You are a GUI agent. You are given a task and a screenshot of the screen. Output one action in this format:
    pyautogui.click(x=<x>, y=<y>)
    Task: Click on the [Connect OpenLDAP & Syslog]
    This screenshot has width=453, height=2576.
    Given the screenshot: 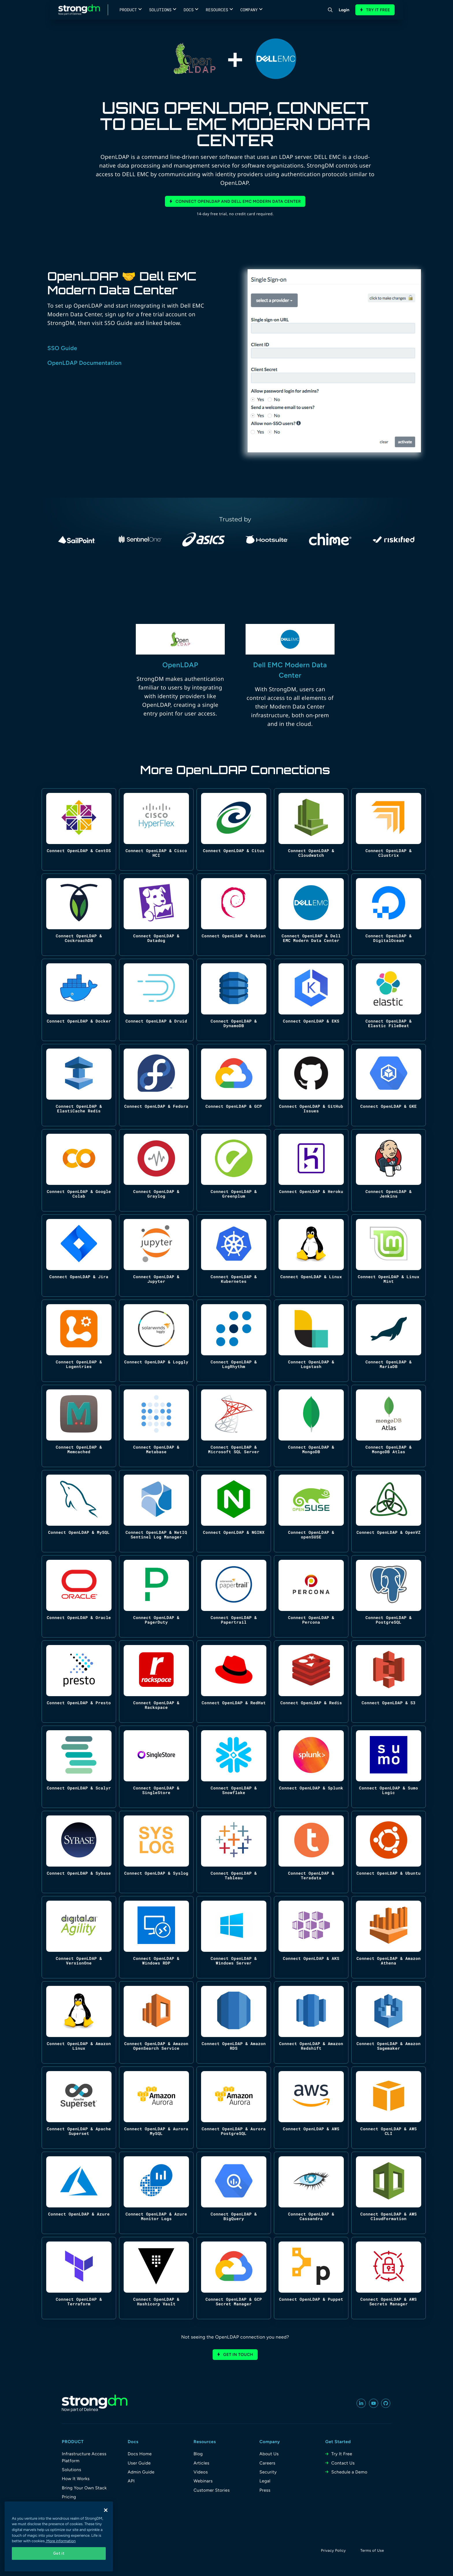 What is the action you would take?
    pyautogui.click(x=156, y=1852)
    